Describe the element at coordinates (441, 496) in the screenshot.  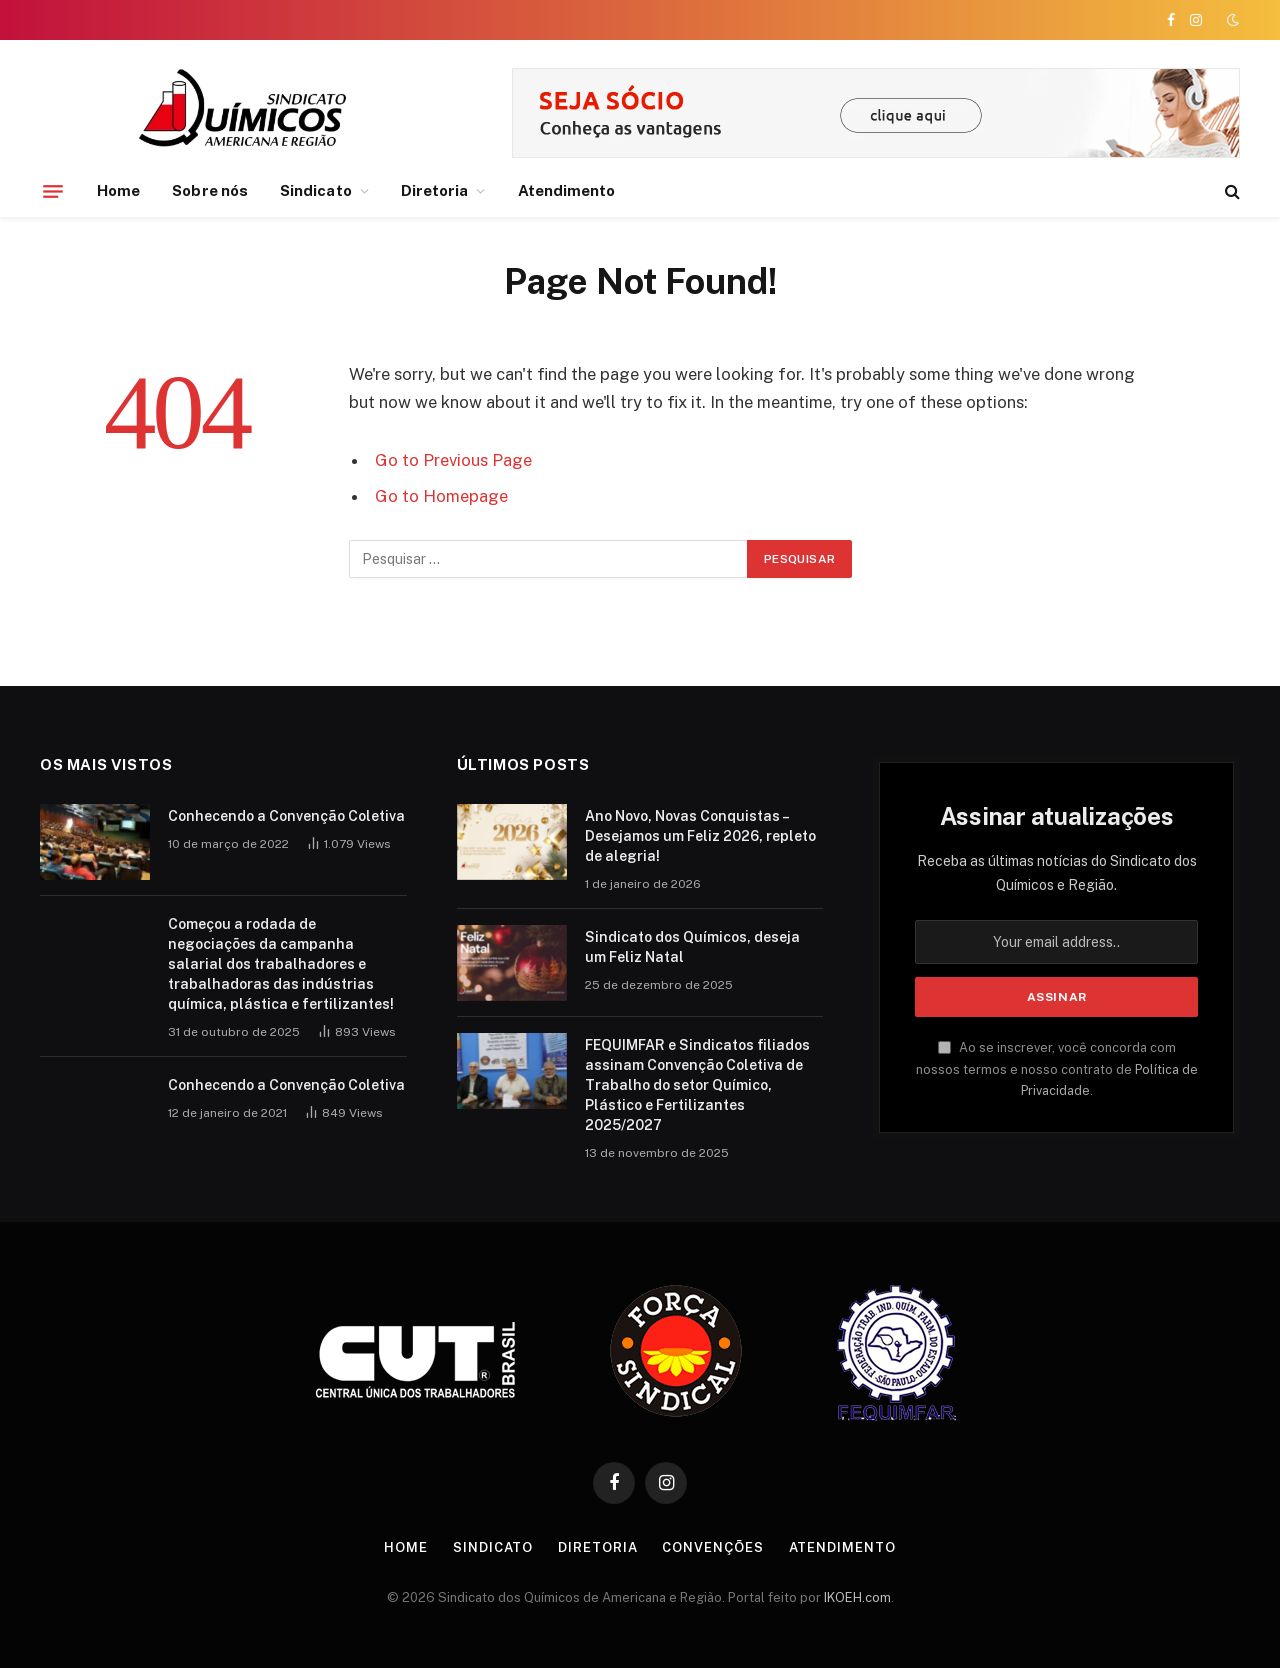
I see `Go to Homepage` at that location.